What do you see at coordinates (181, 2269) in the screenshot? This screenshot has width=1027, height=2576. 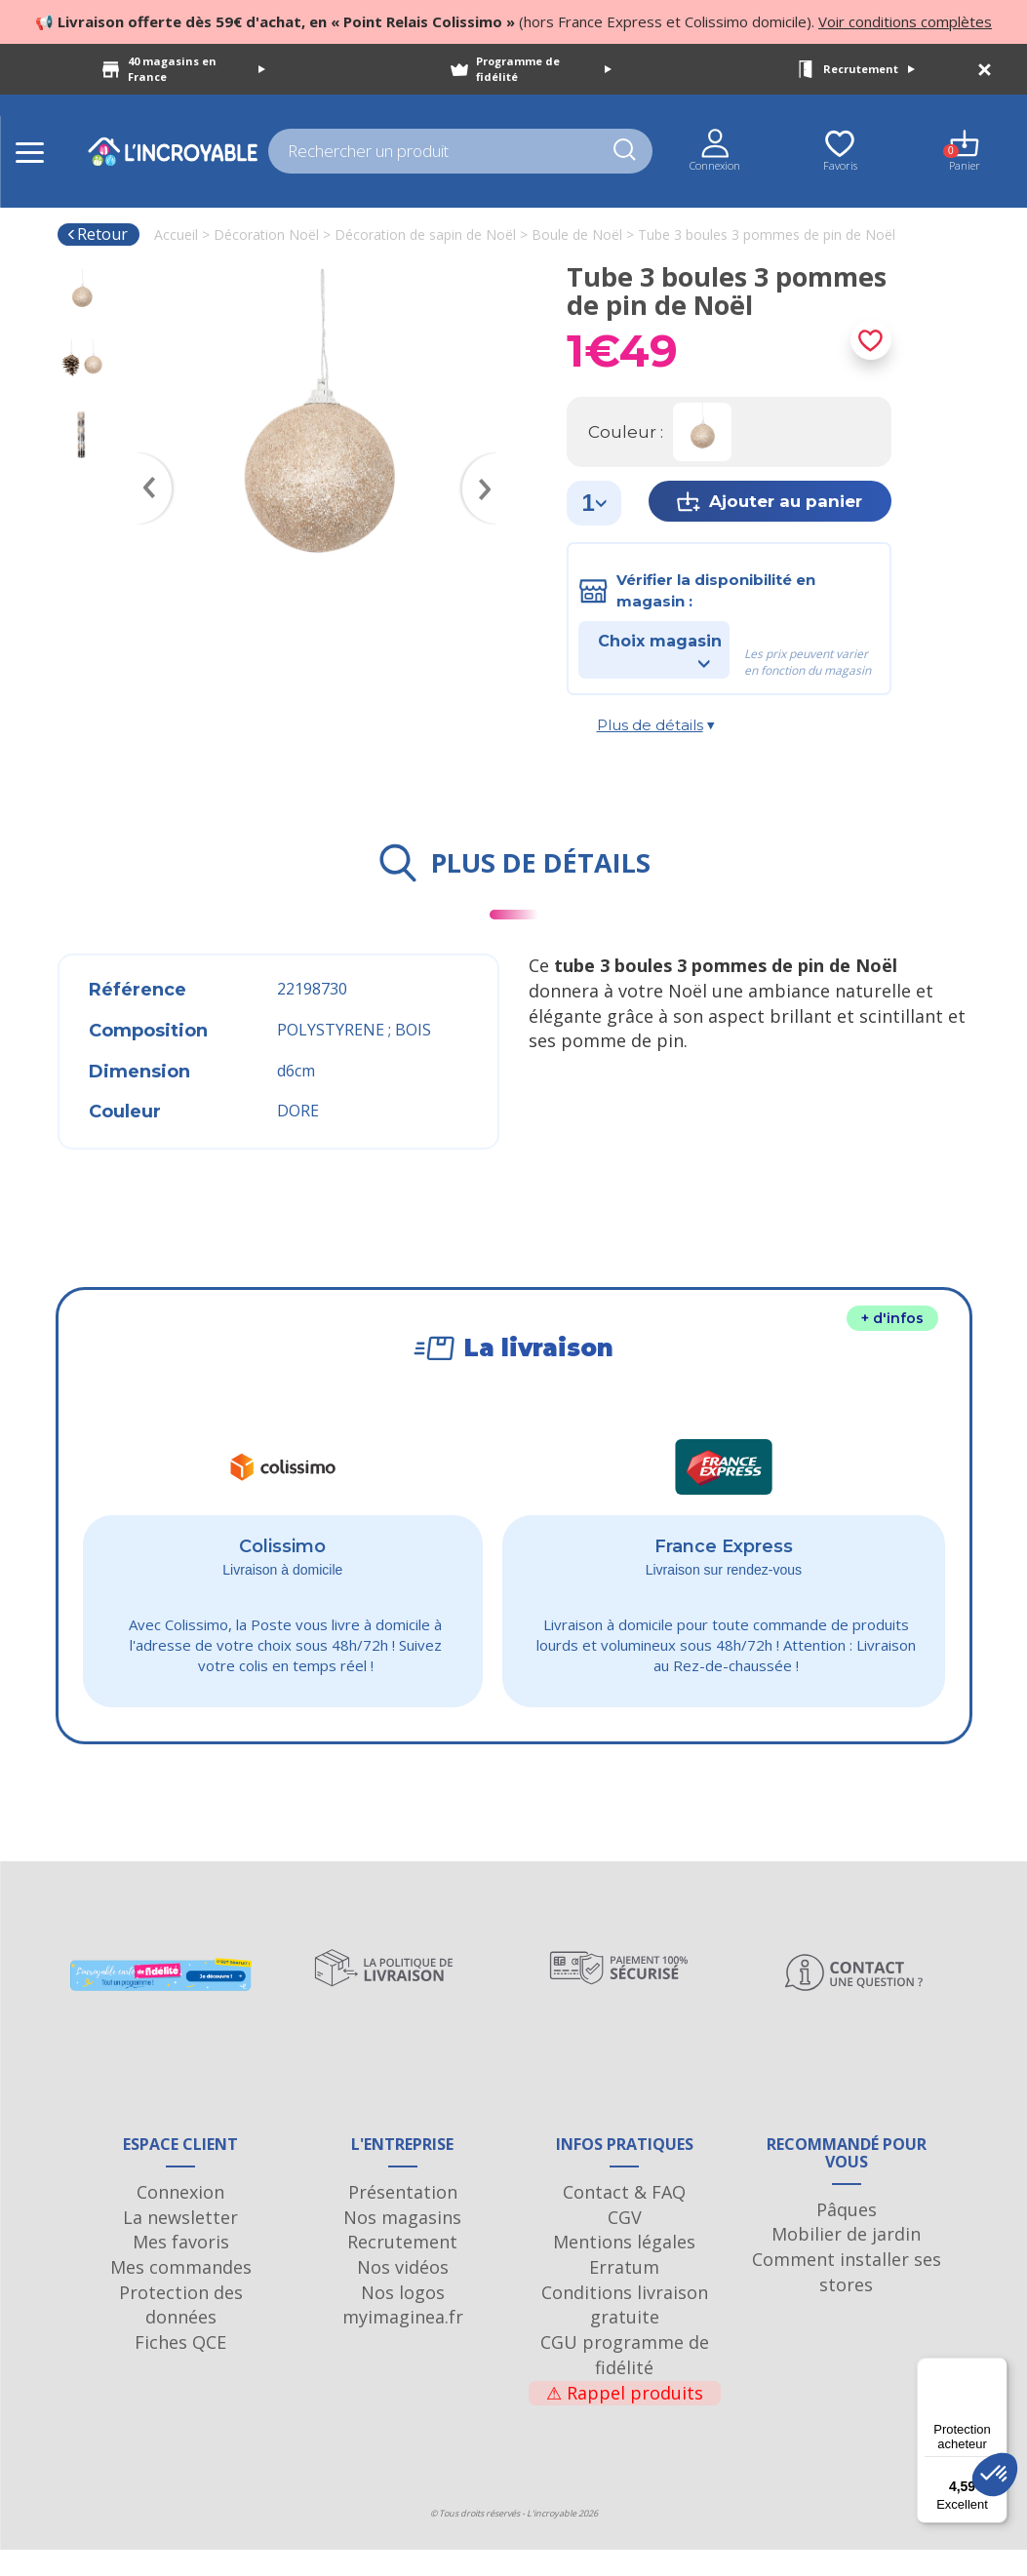 I see `Mes favoris` at bounding box center [181, 2269].